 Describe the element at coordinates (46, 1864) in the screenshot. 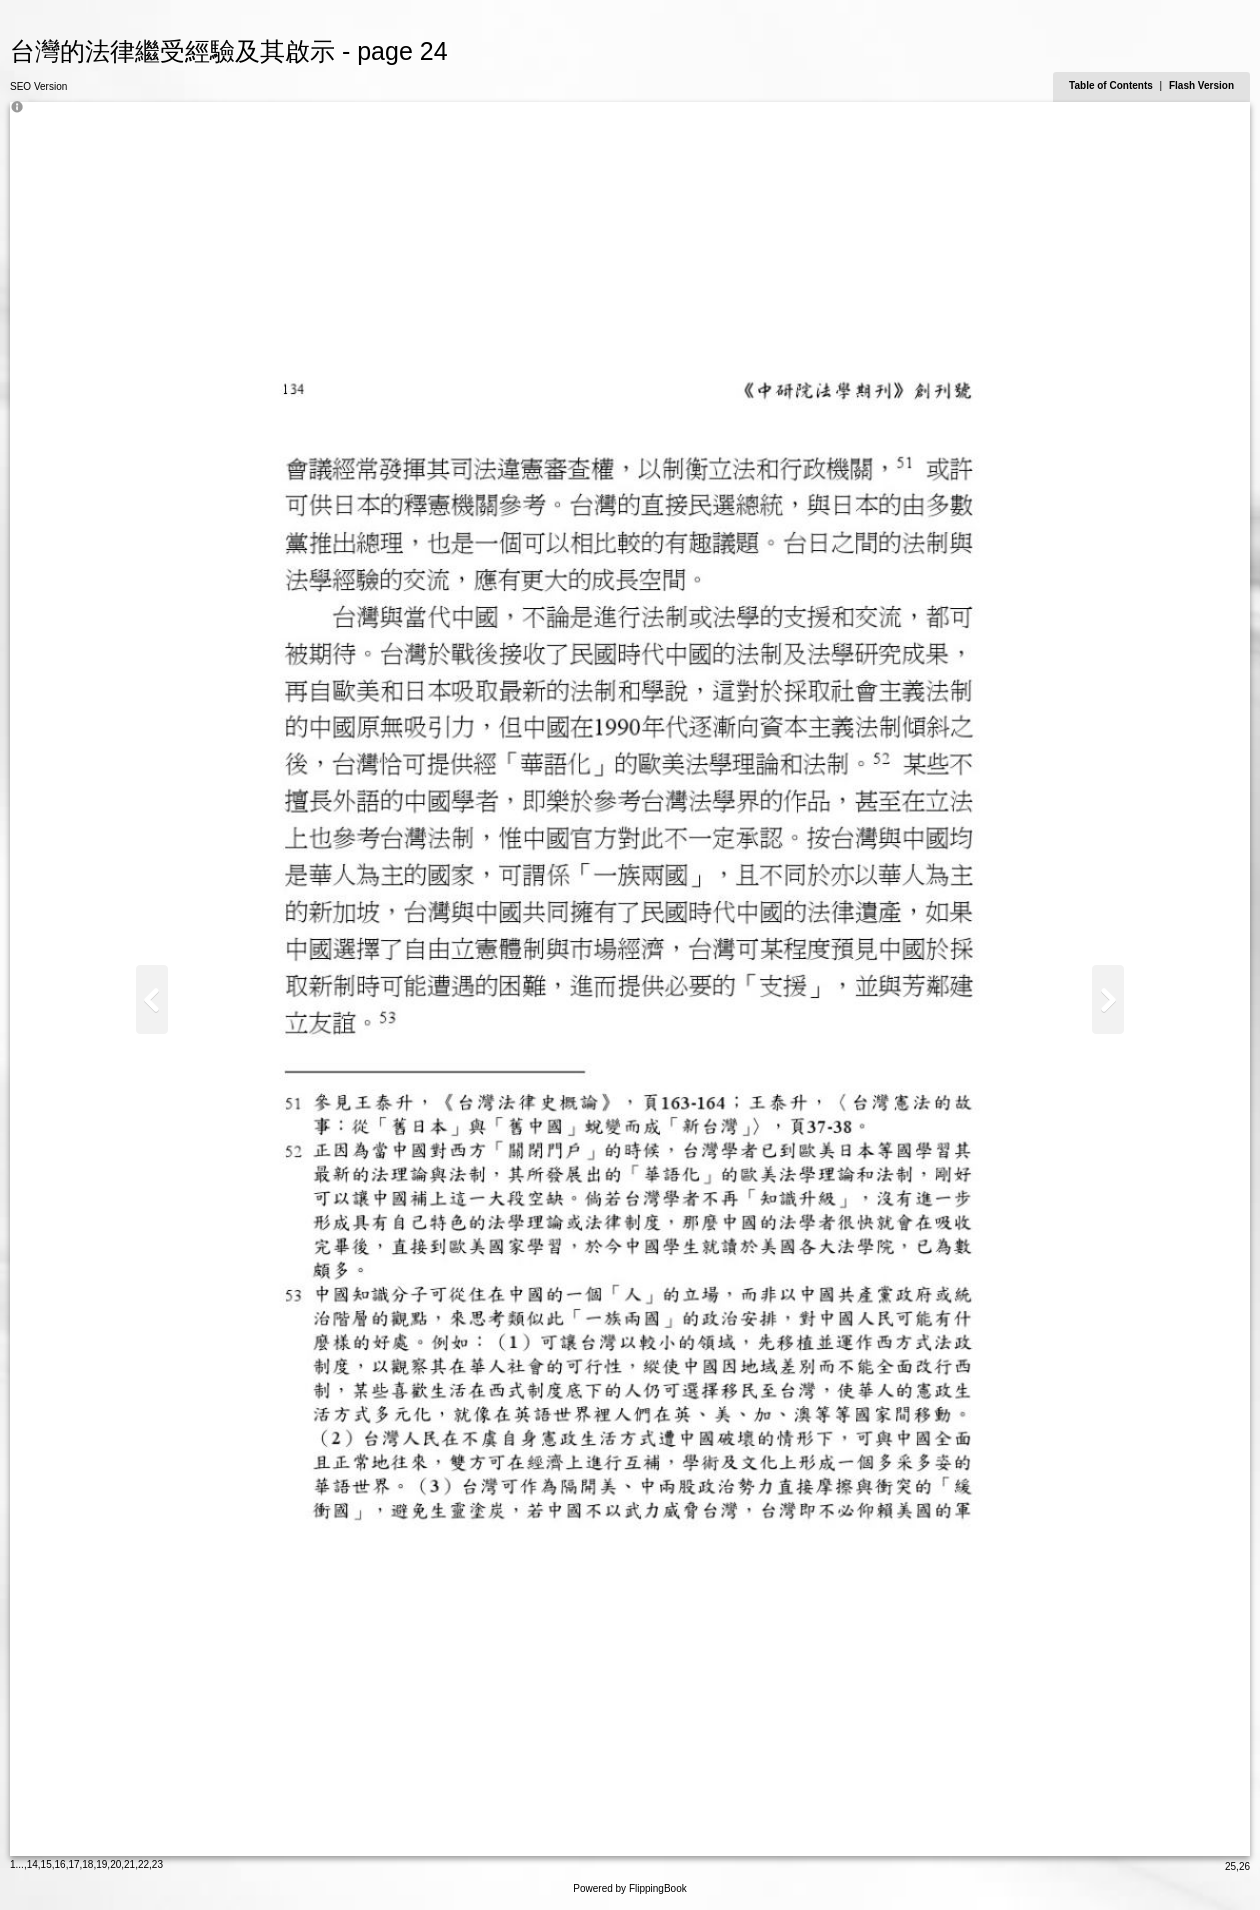

I see `15` at that location.